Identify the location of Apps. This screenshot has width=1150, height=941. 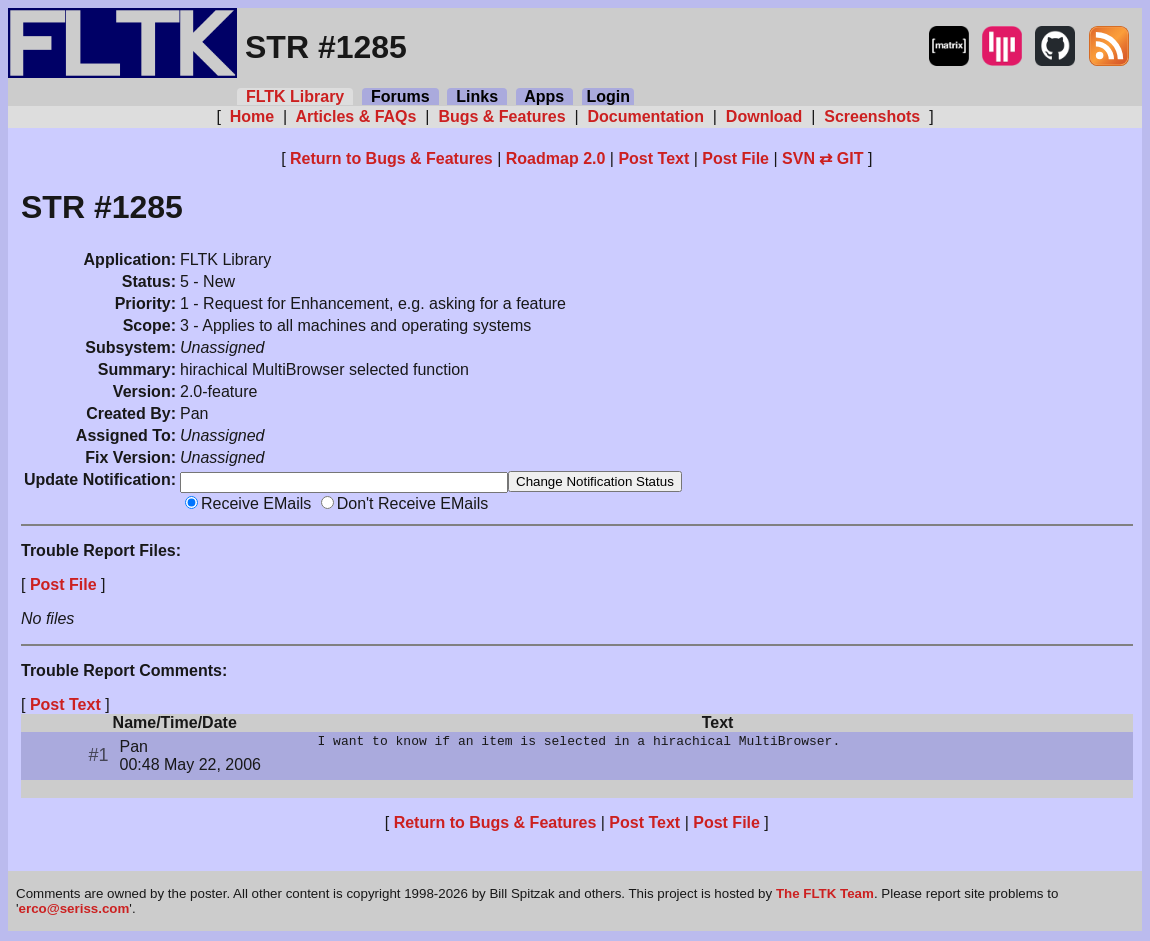
(544, 96).